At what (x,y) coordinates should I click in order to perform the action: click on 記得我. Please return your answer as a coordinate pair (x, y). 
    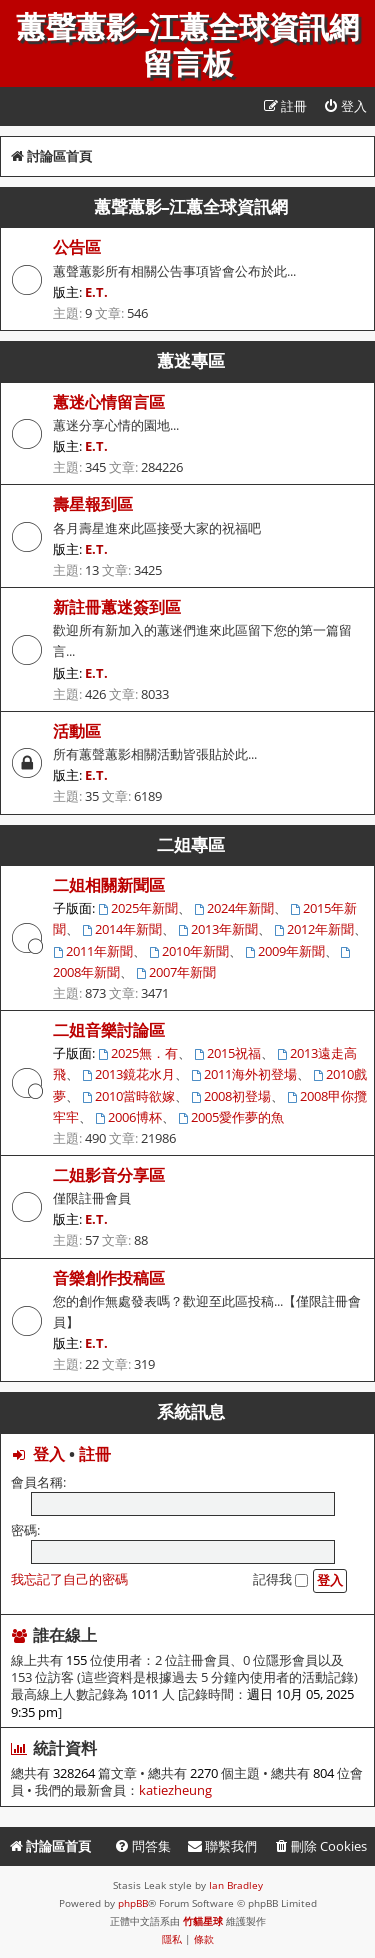
    Looking at the image, I should click on (280, 1579).